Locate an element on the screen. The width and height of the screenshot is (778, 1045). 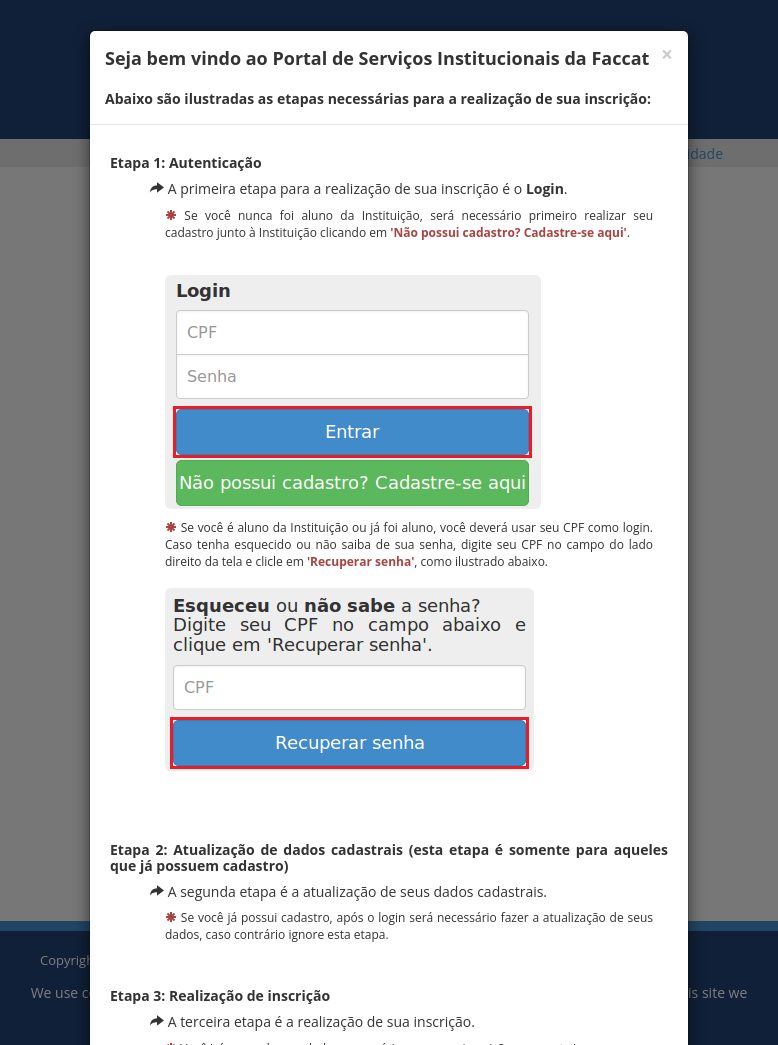
[Fechar] is located at coordinates (667, 54).